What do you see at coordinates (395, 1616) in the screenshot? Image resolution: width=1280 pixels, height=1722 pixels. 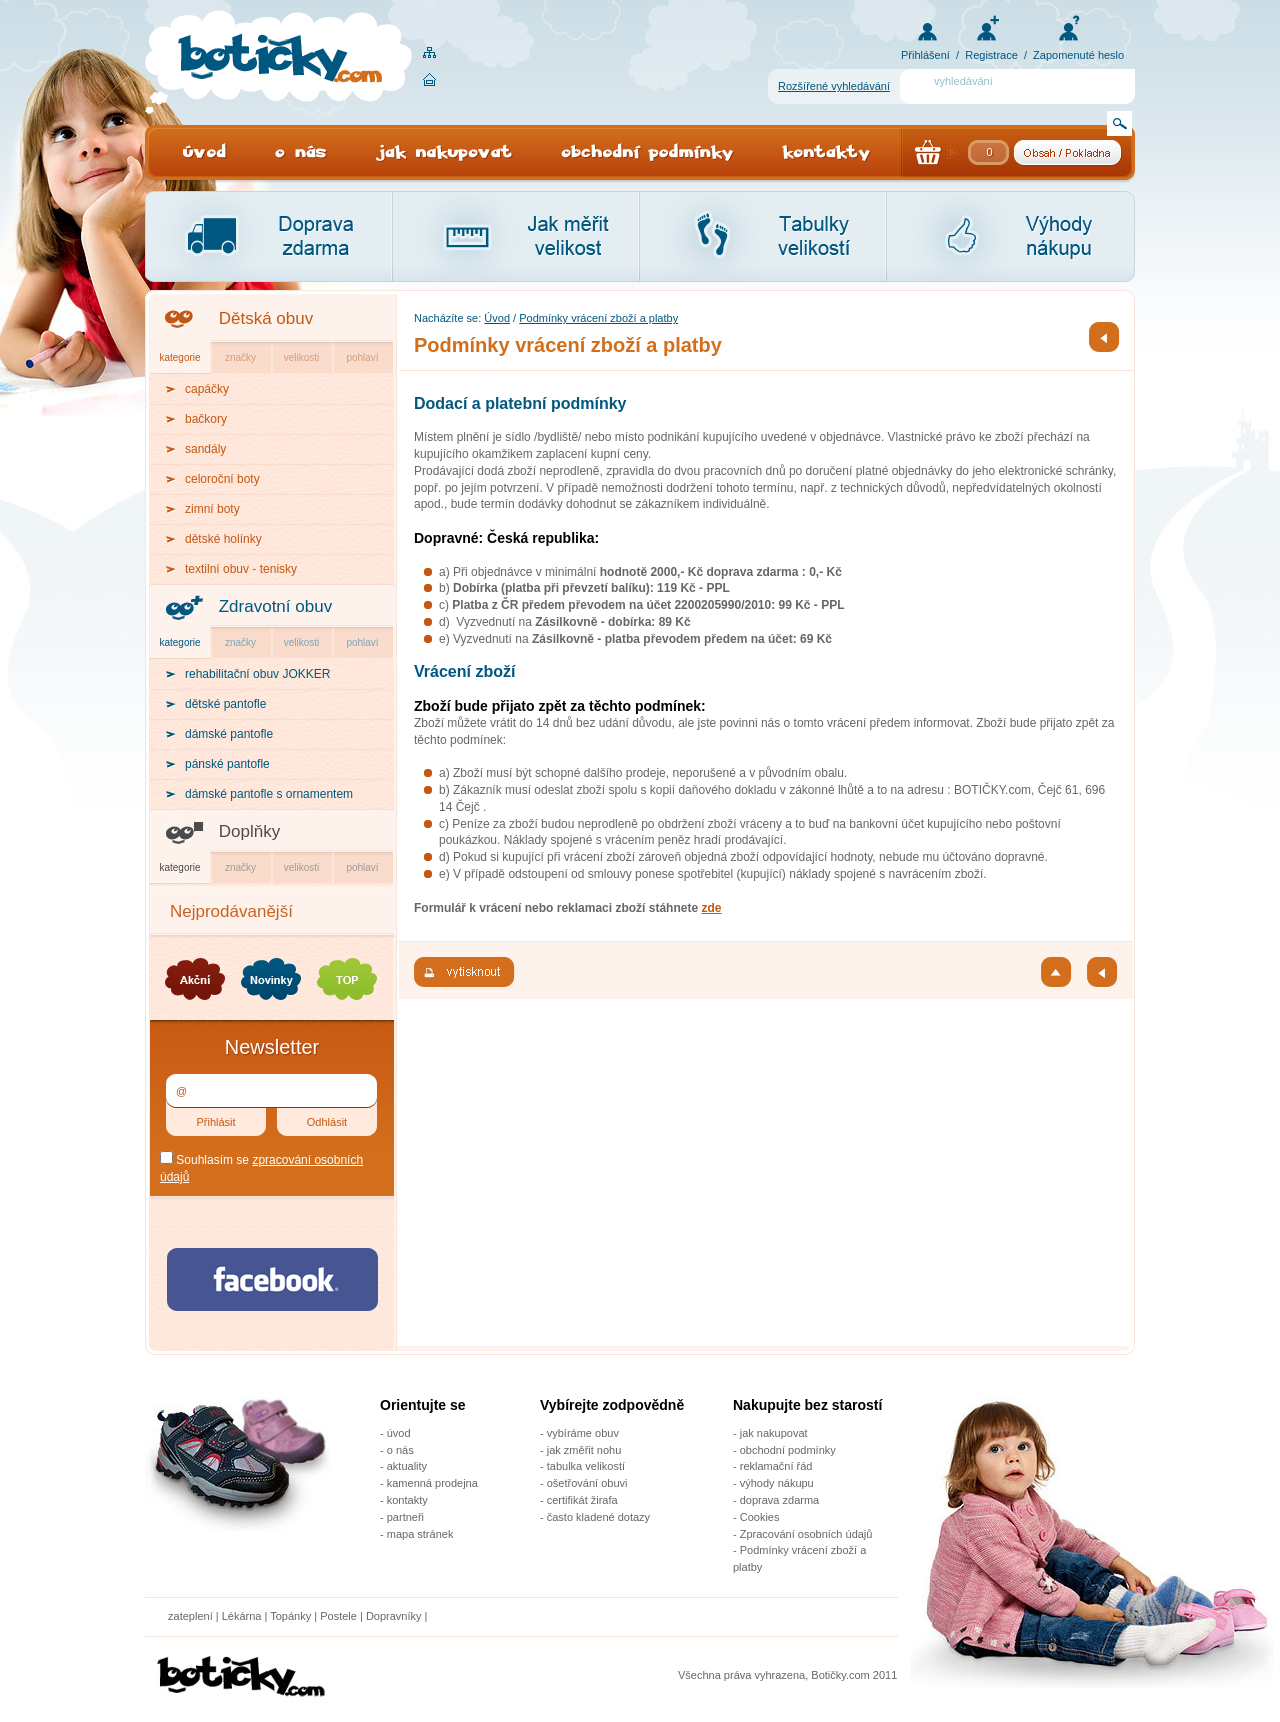 I see `Dopravníky` at bounding box center [395, 1616].